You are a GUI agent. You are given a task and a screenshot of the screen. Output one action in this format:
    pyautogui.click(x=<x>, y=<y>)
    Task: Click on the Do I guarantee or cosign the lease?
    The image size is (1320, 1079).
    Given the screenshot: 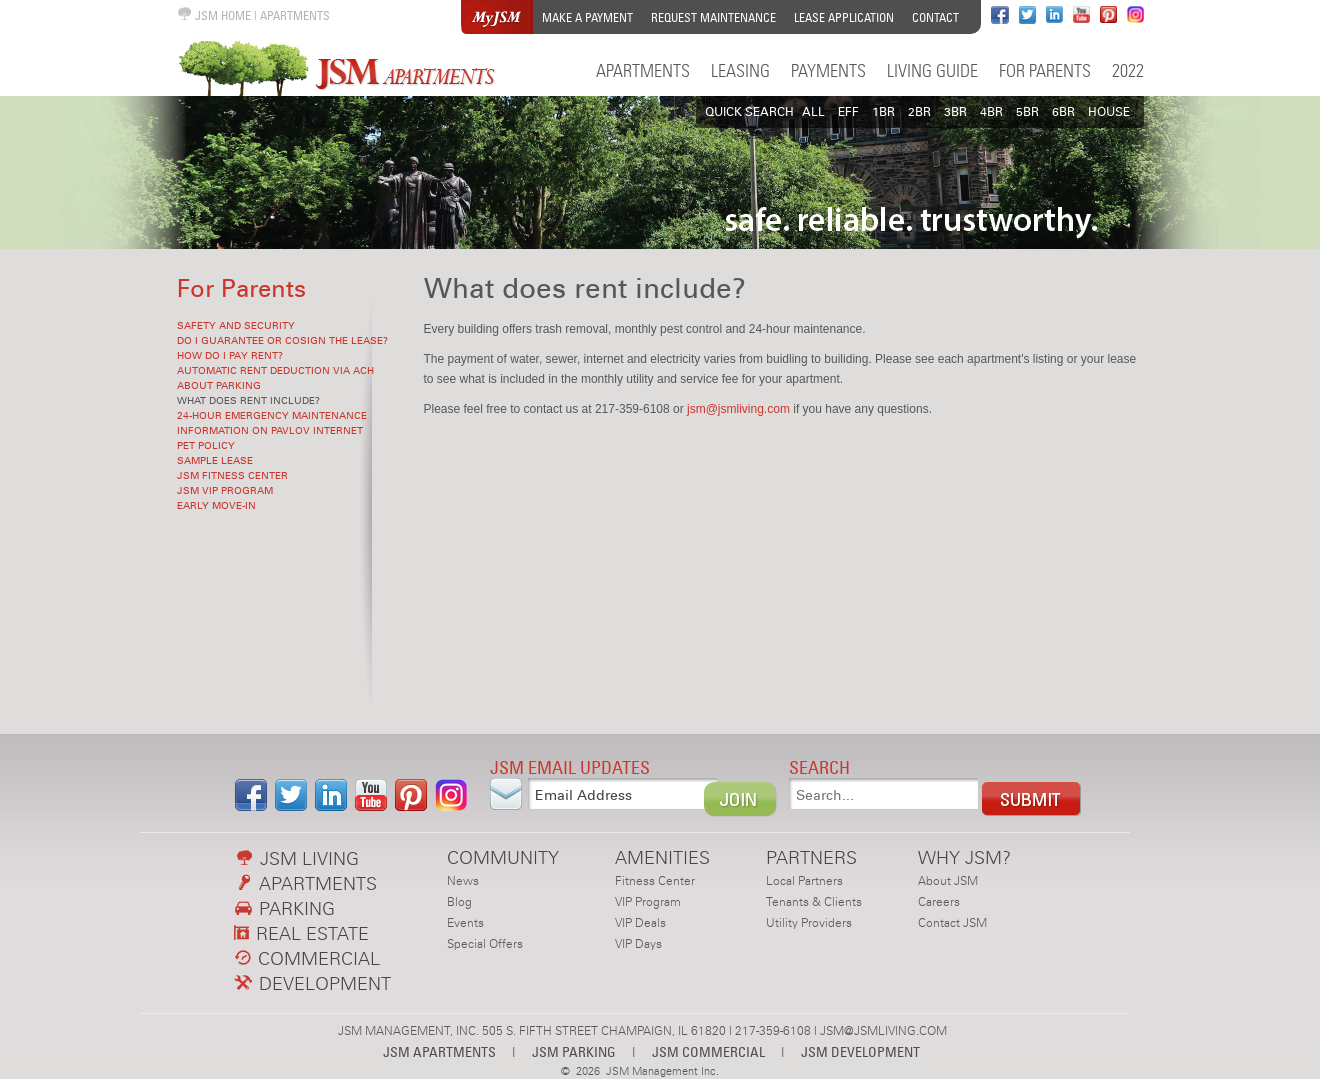 What is the action you would take?
    pyautogui.click(x=282, y=341)
    